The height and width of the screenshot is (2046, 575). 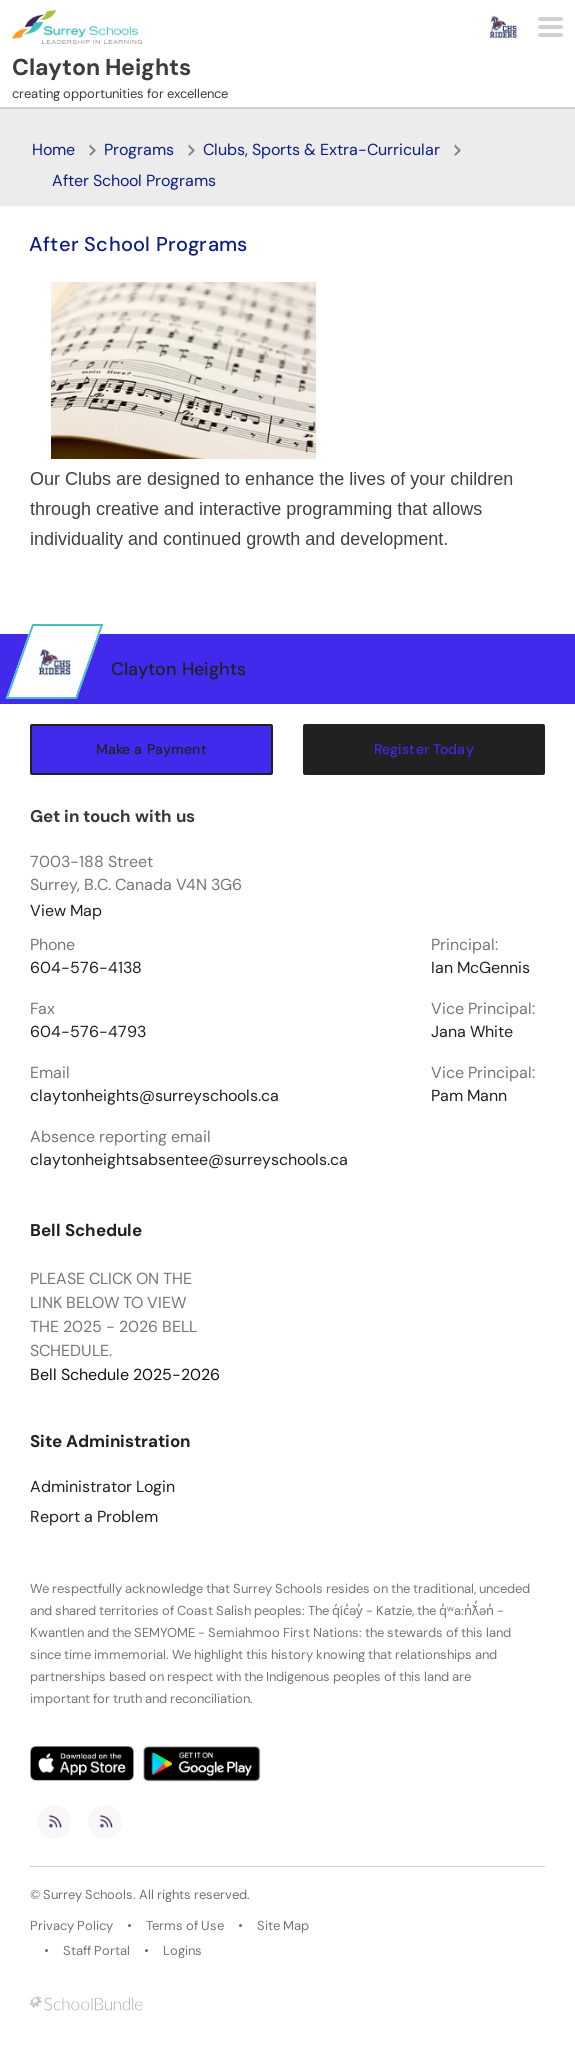 I want to click on Administrator Login, so click(x=102, y=1487).